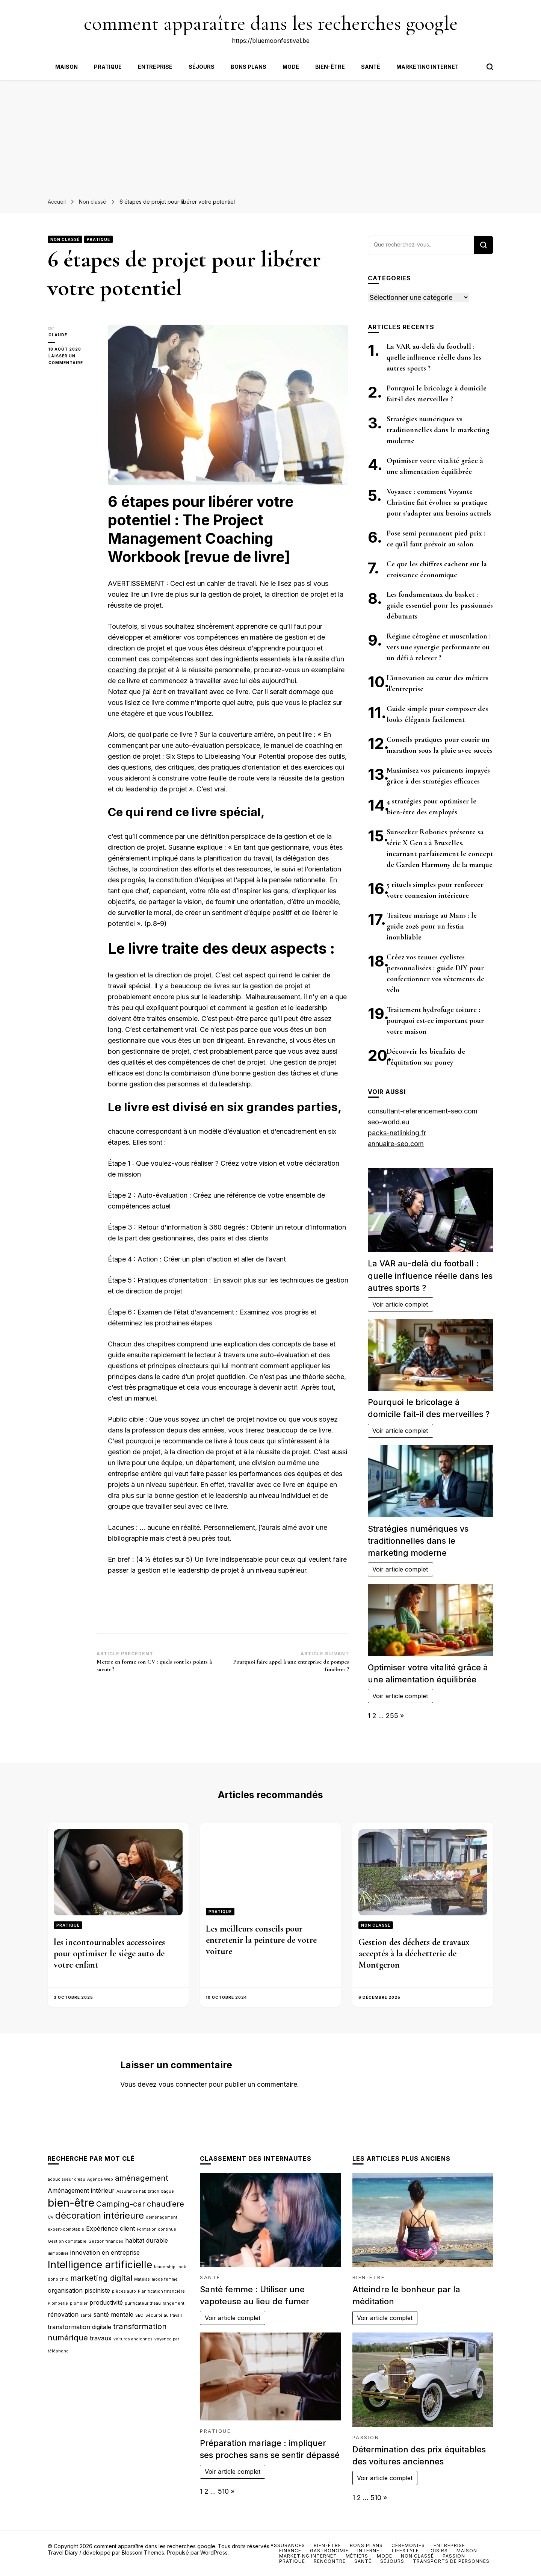  What do you see at coordinates (101, 2278) in the screenshot?
I see `marketing digital [marketing digital (4 éléments)]` at bounding box center [101, 2278].